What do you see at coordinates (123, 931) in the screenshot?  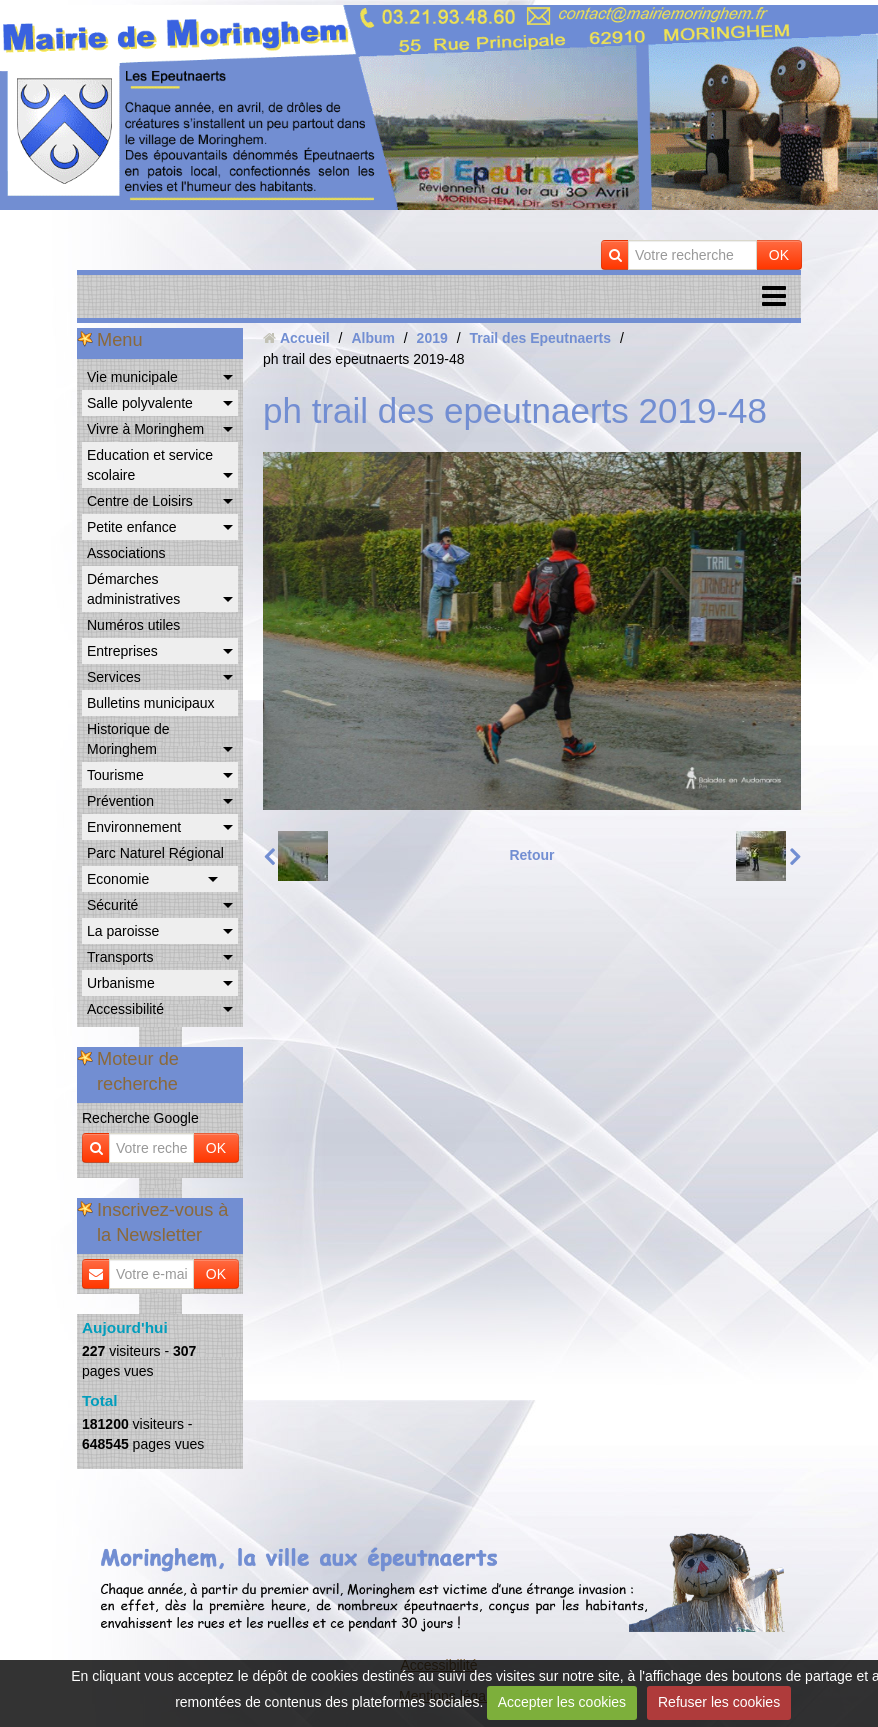 I see `La paroisse` at bounding box center [123, 931].